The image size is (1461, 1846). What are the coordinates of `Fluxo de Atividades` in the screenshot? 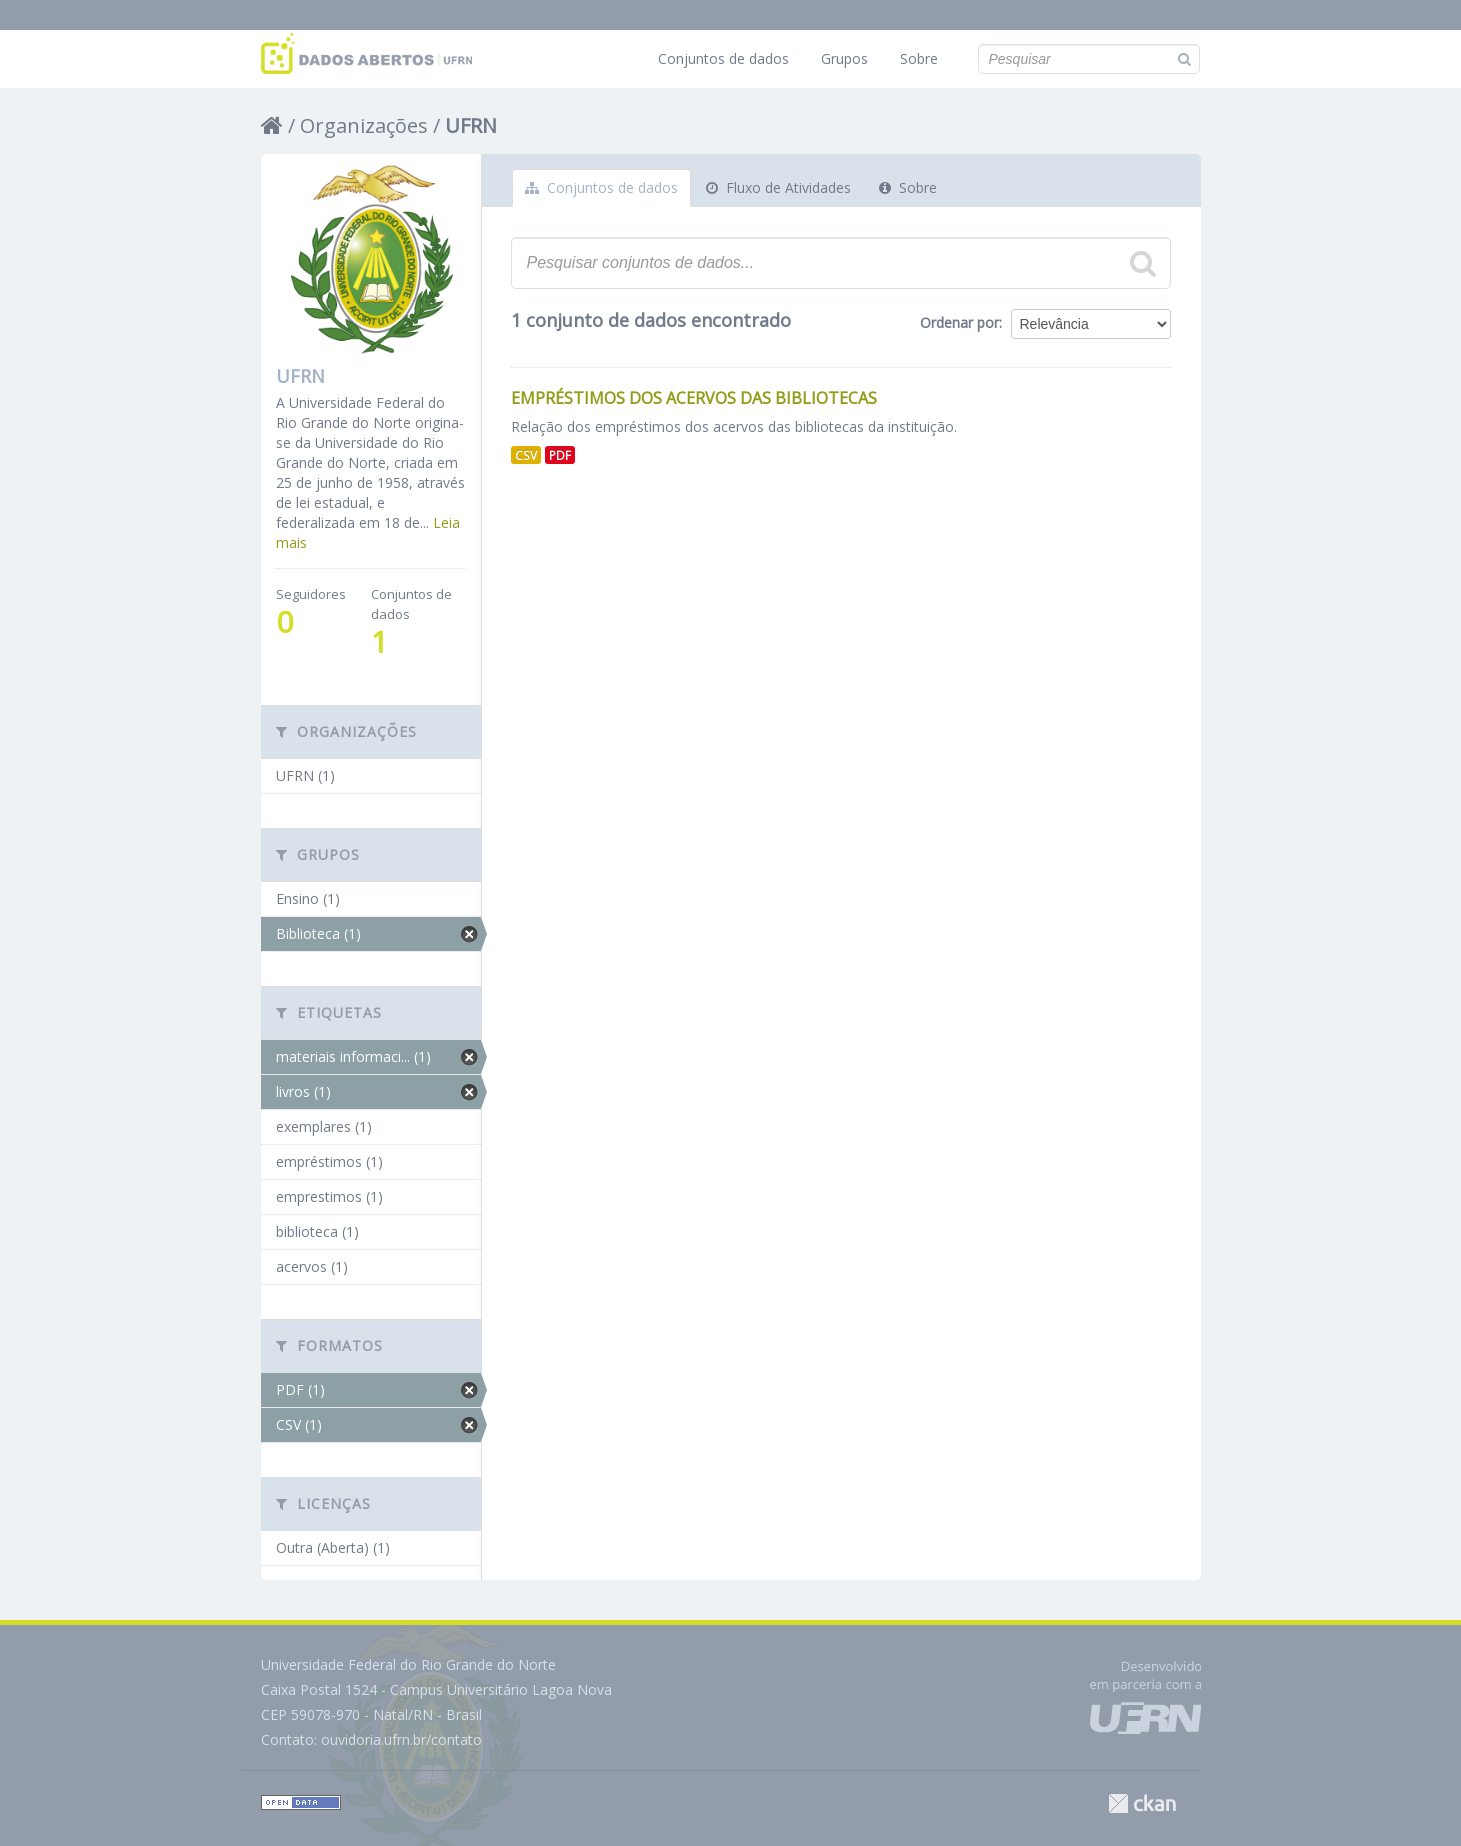 It's located at (778, 187).